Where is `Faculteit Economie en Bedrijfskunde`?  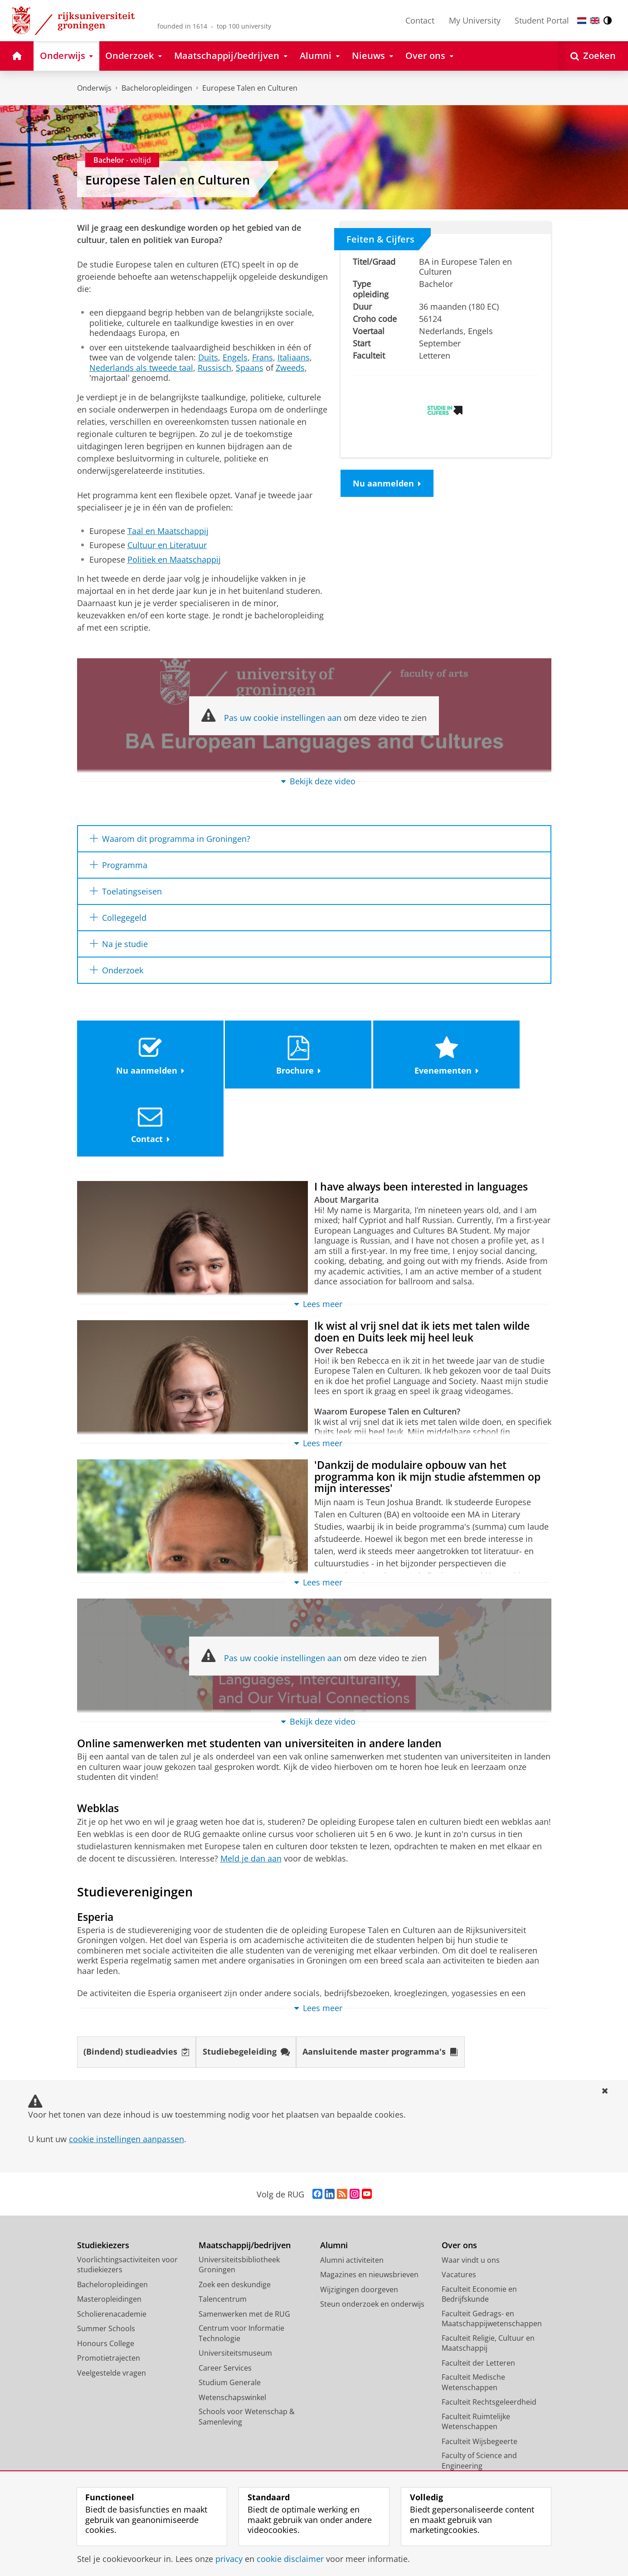 Faculteit Economie en Bedrijfskunde is located at coordinates (479, 2227).